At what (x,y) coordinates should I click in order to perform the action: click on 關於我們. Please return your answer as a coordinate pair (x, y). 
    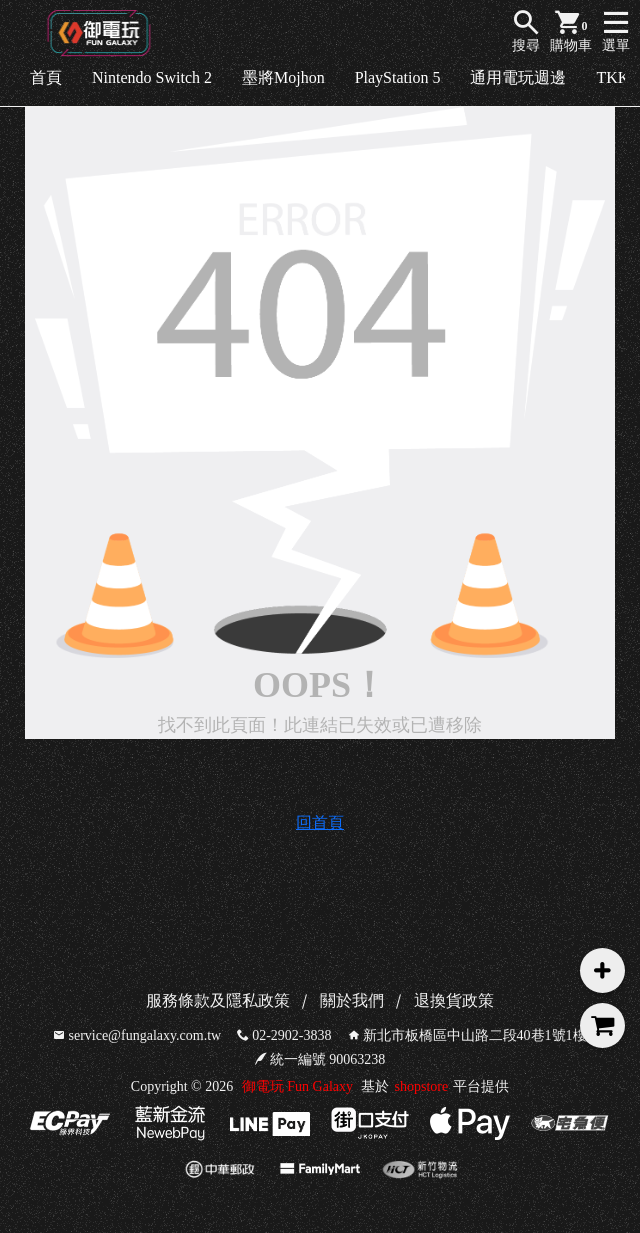
    Looking at the image, I should click on (352, 1000).